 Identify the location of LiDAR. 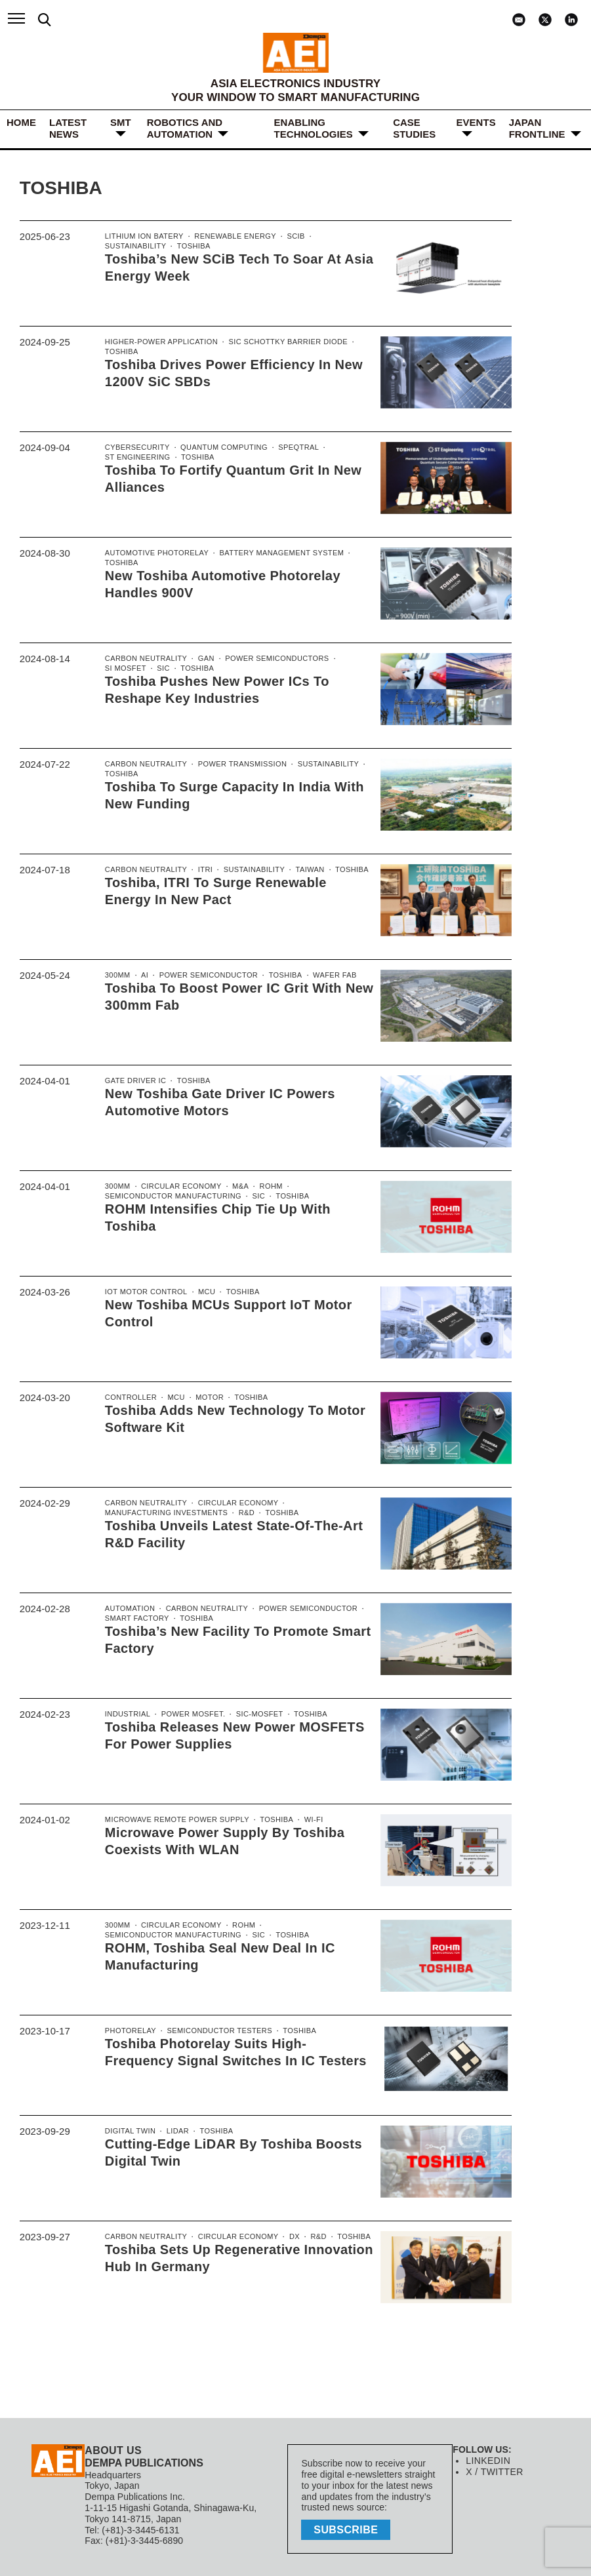
(173, 2131).